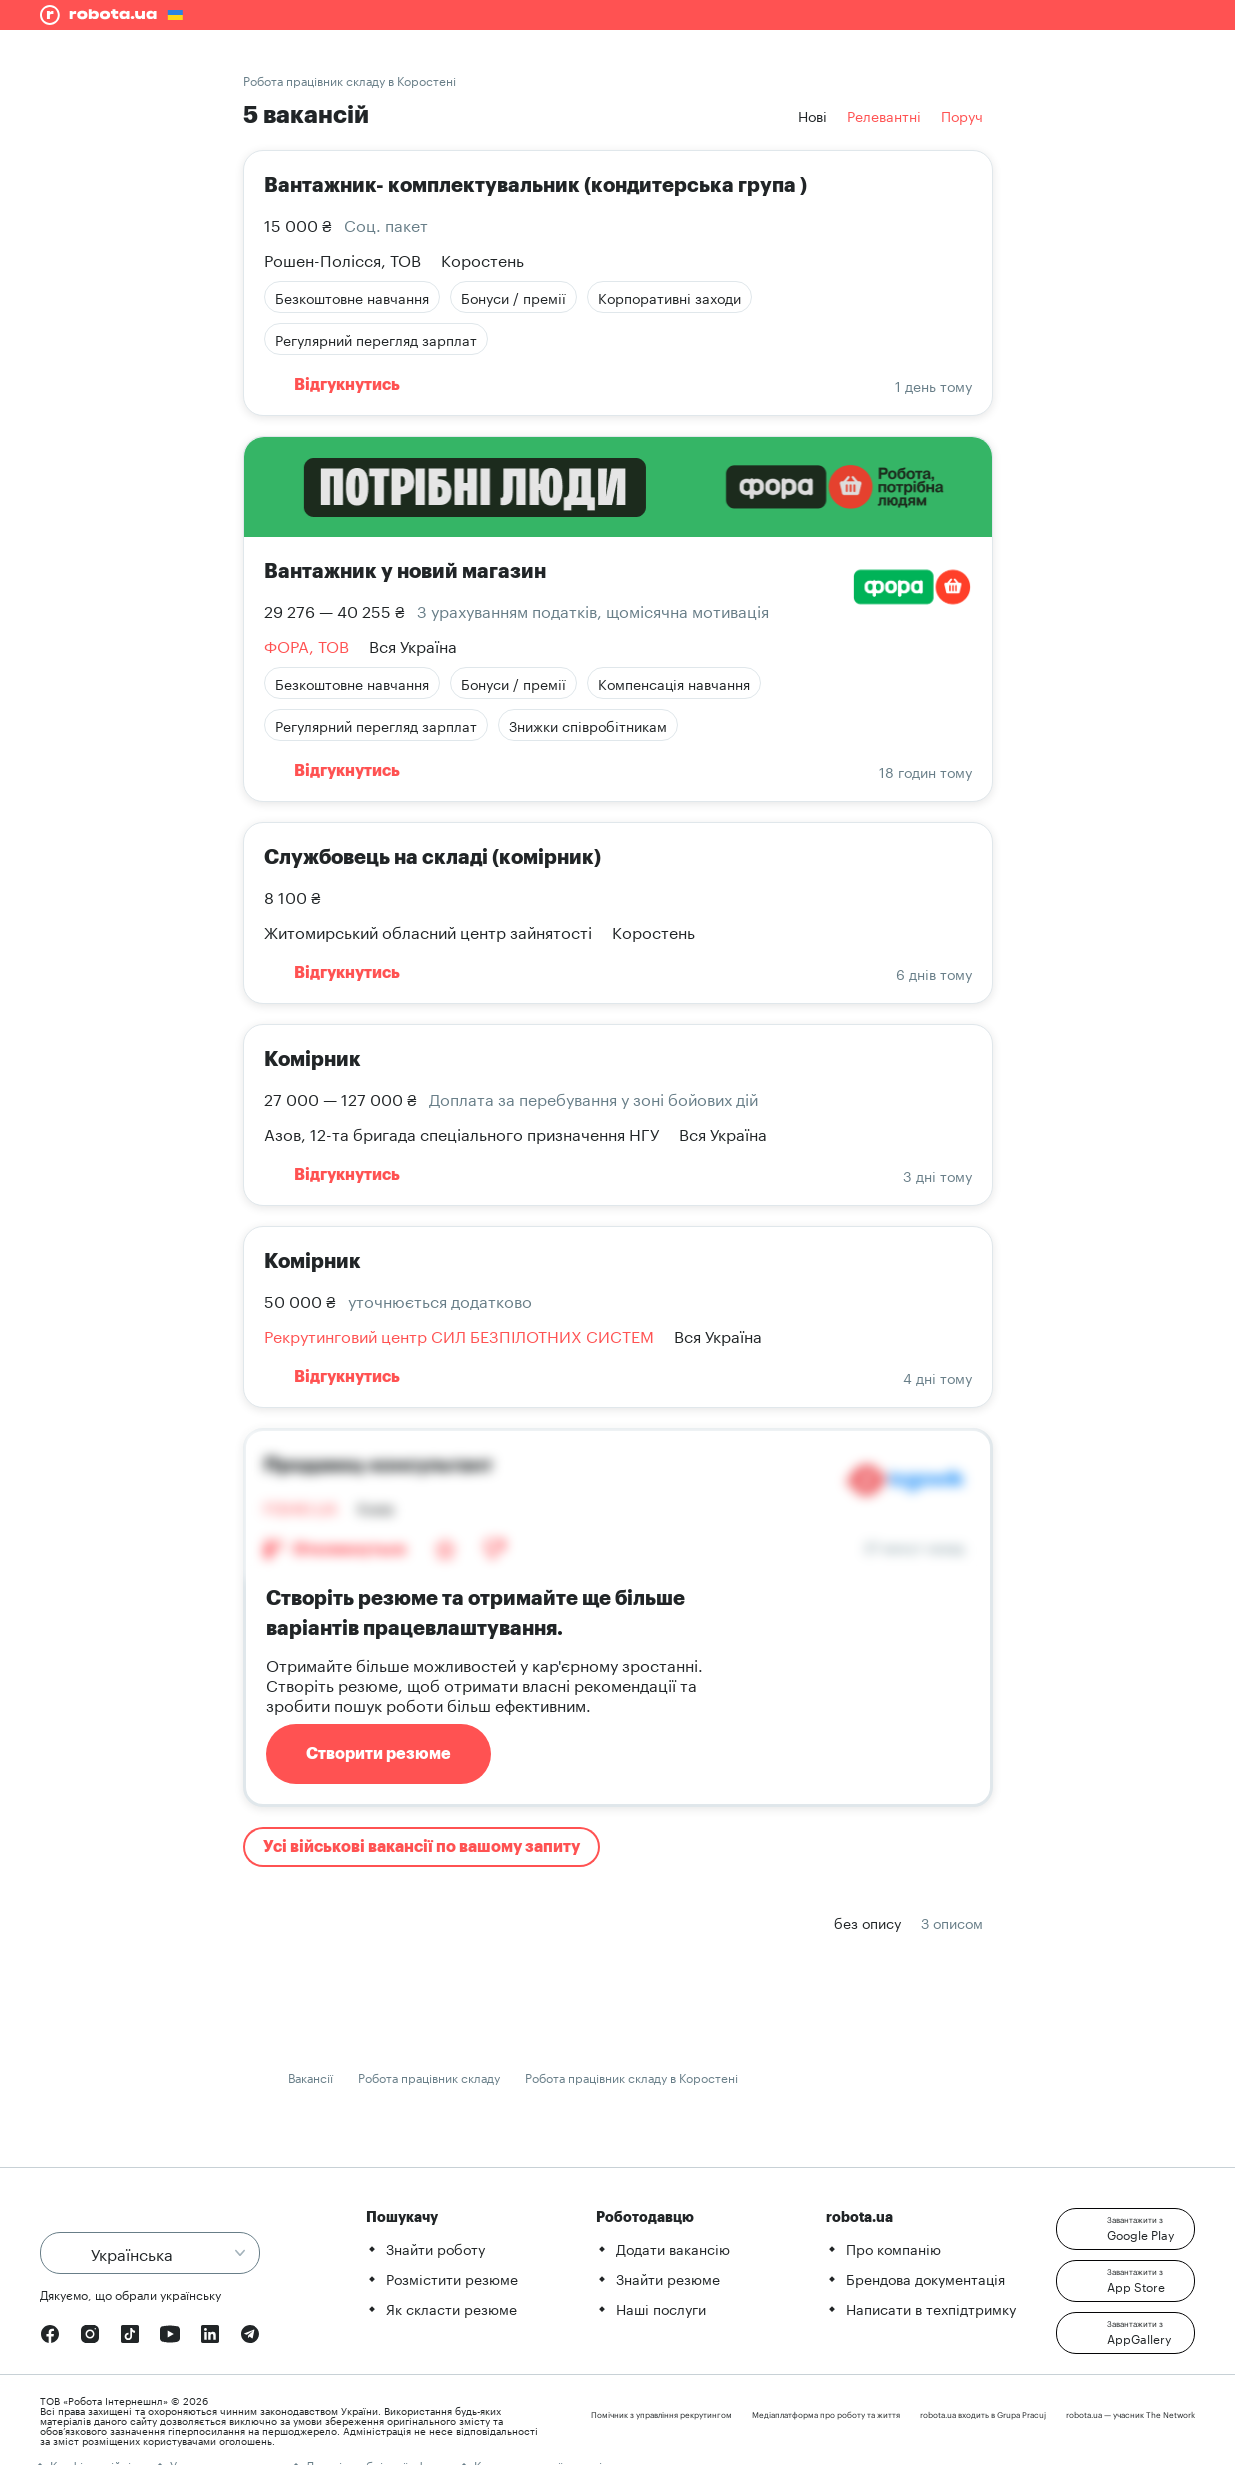  I want to click on Знайти роботу, so click(435, 2248).